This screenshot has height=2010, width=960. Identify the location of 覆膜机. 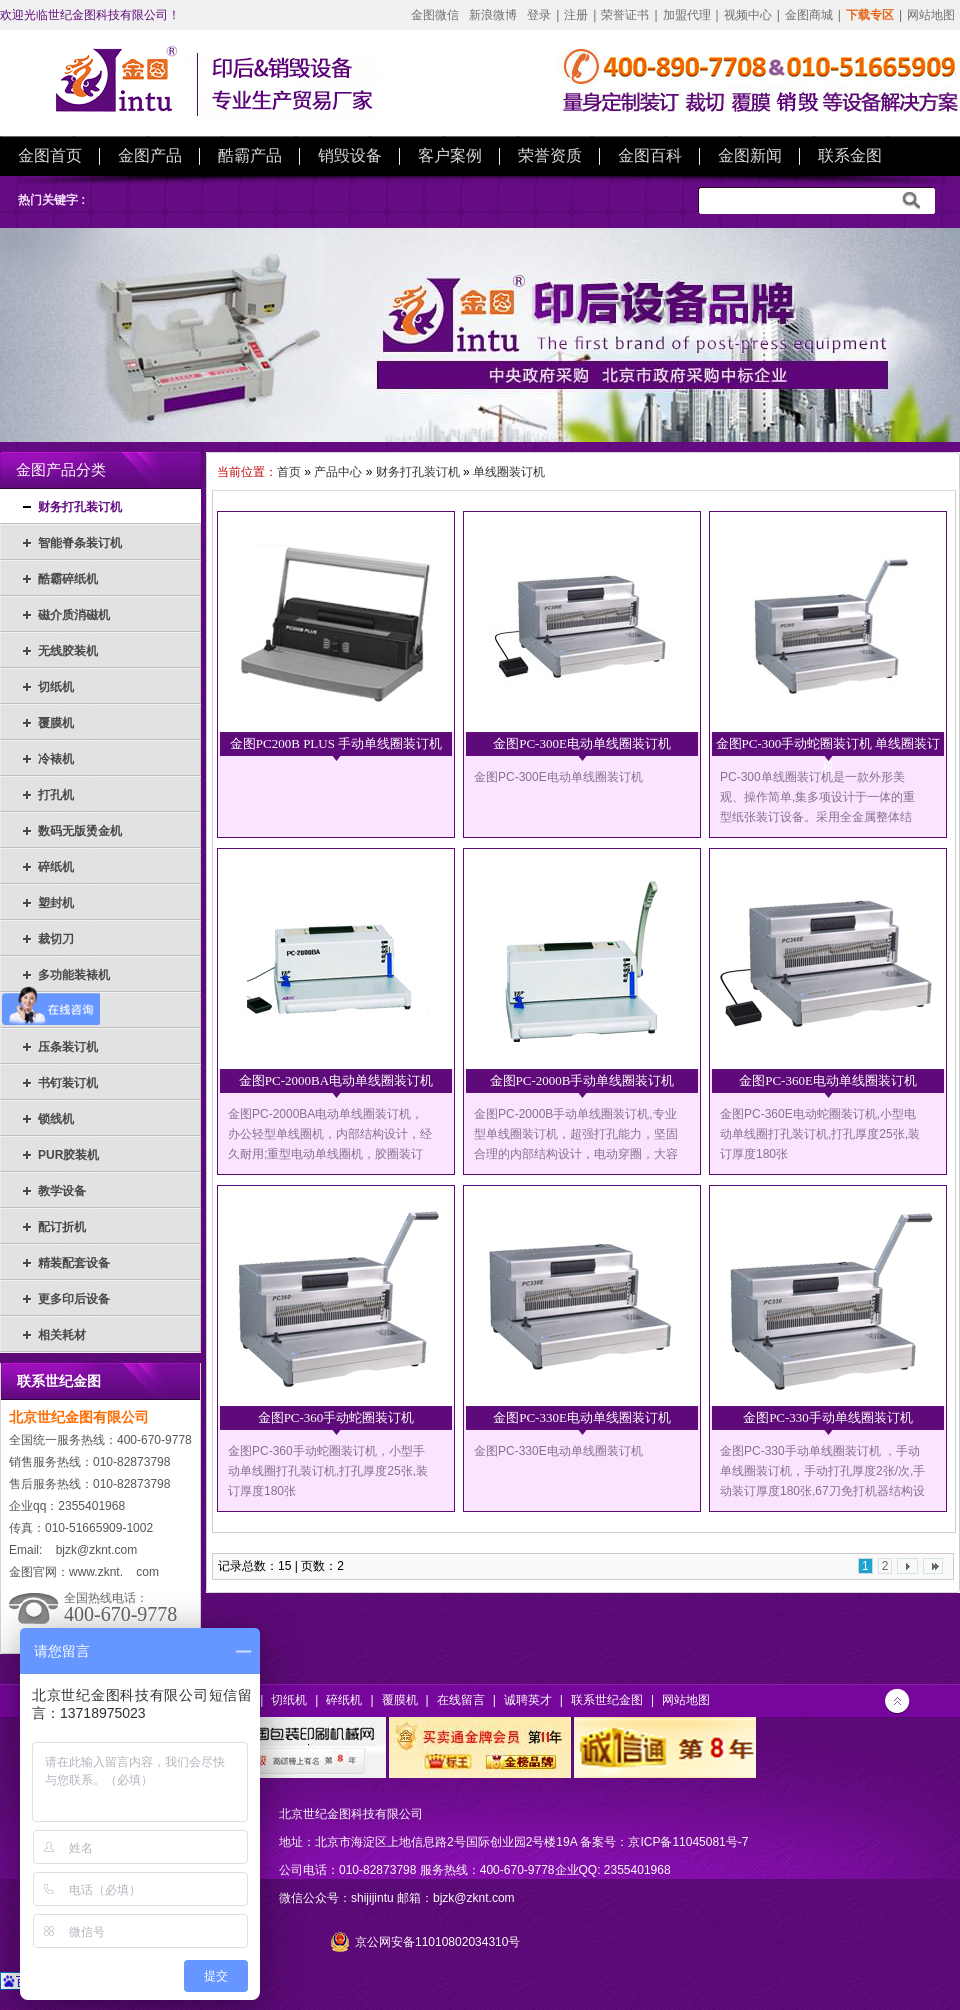
(56, 723).